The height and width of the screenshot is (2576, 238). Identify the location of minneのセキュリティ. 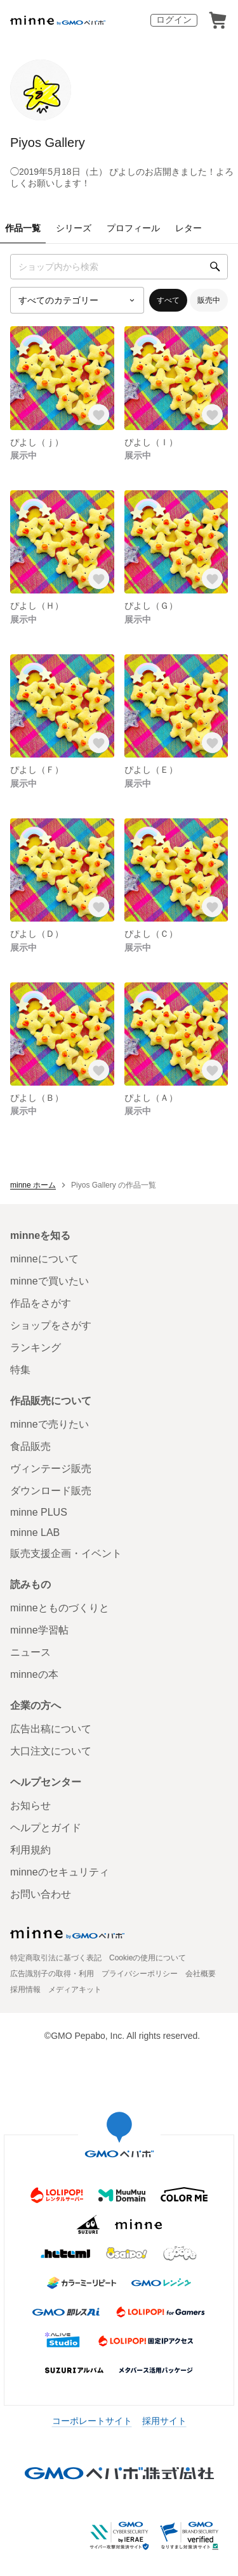
(59, 1872).